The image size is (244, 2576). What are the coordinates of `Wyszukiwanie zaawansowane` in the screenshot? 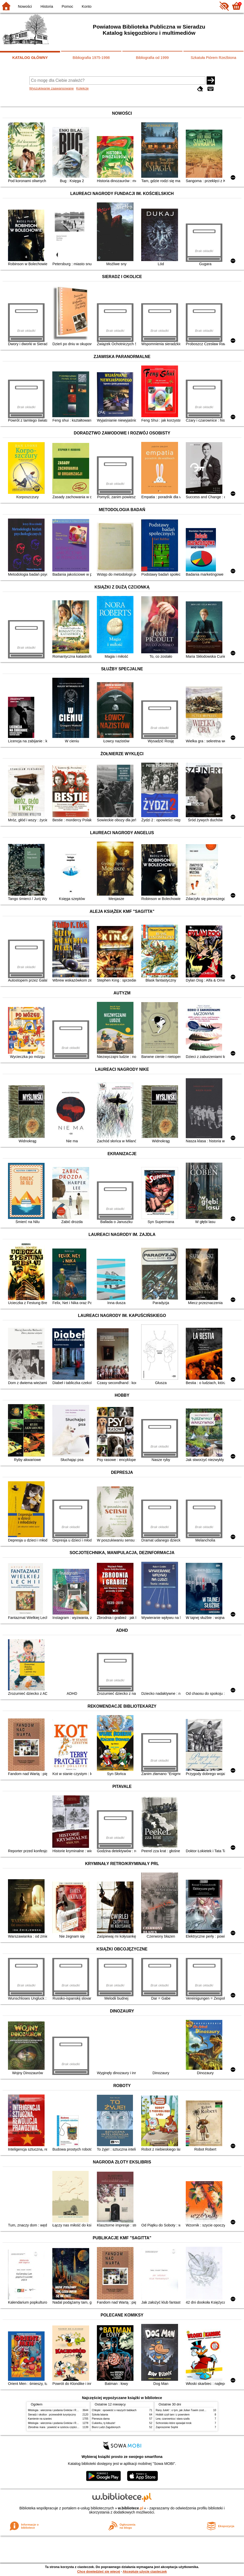 It's located at (51, 88).